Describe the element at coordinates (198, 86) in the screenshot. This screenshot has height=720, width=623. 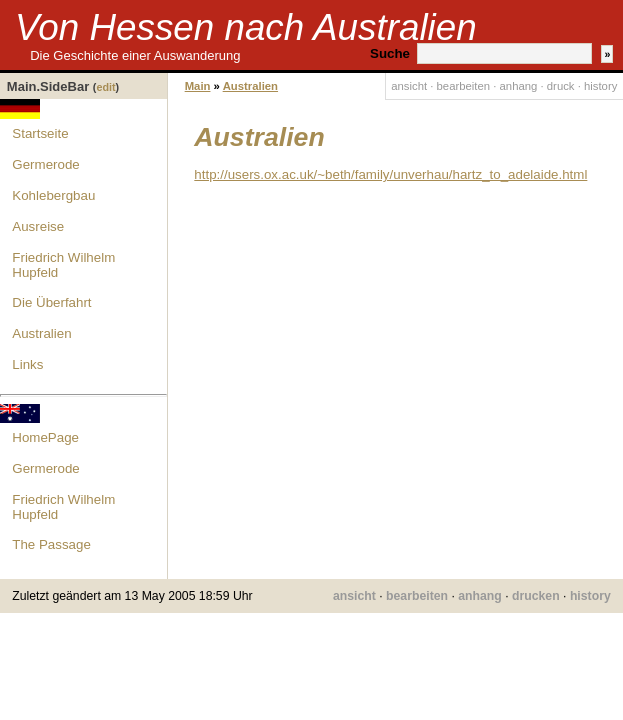
I see `Main` at that location.